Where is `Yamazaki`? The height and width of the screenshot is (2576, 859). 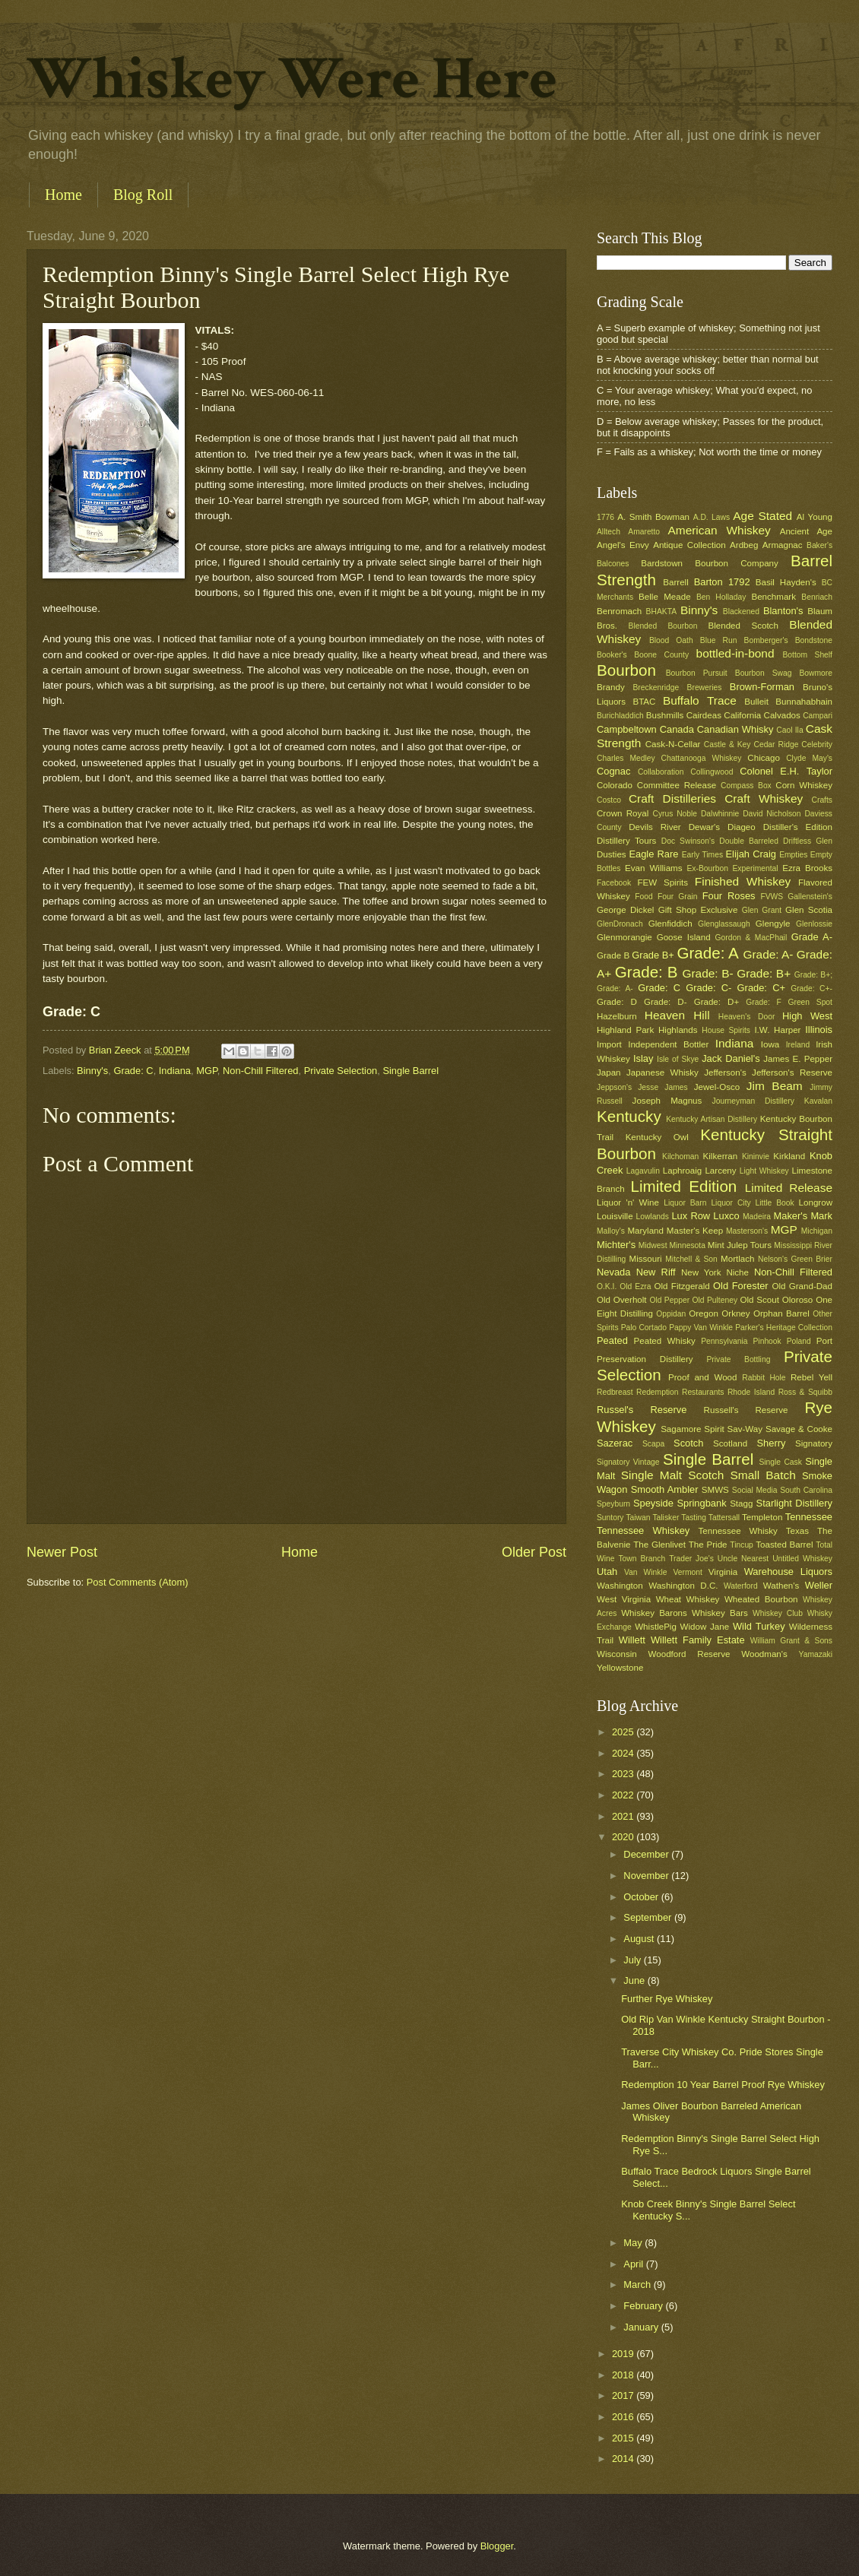 Yamazaki is located at coordinates (815, 1654).